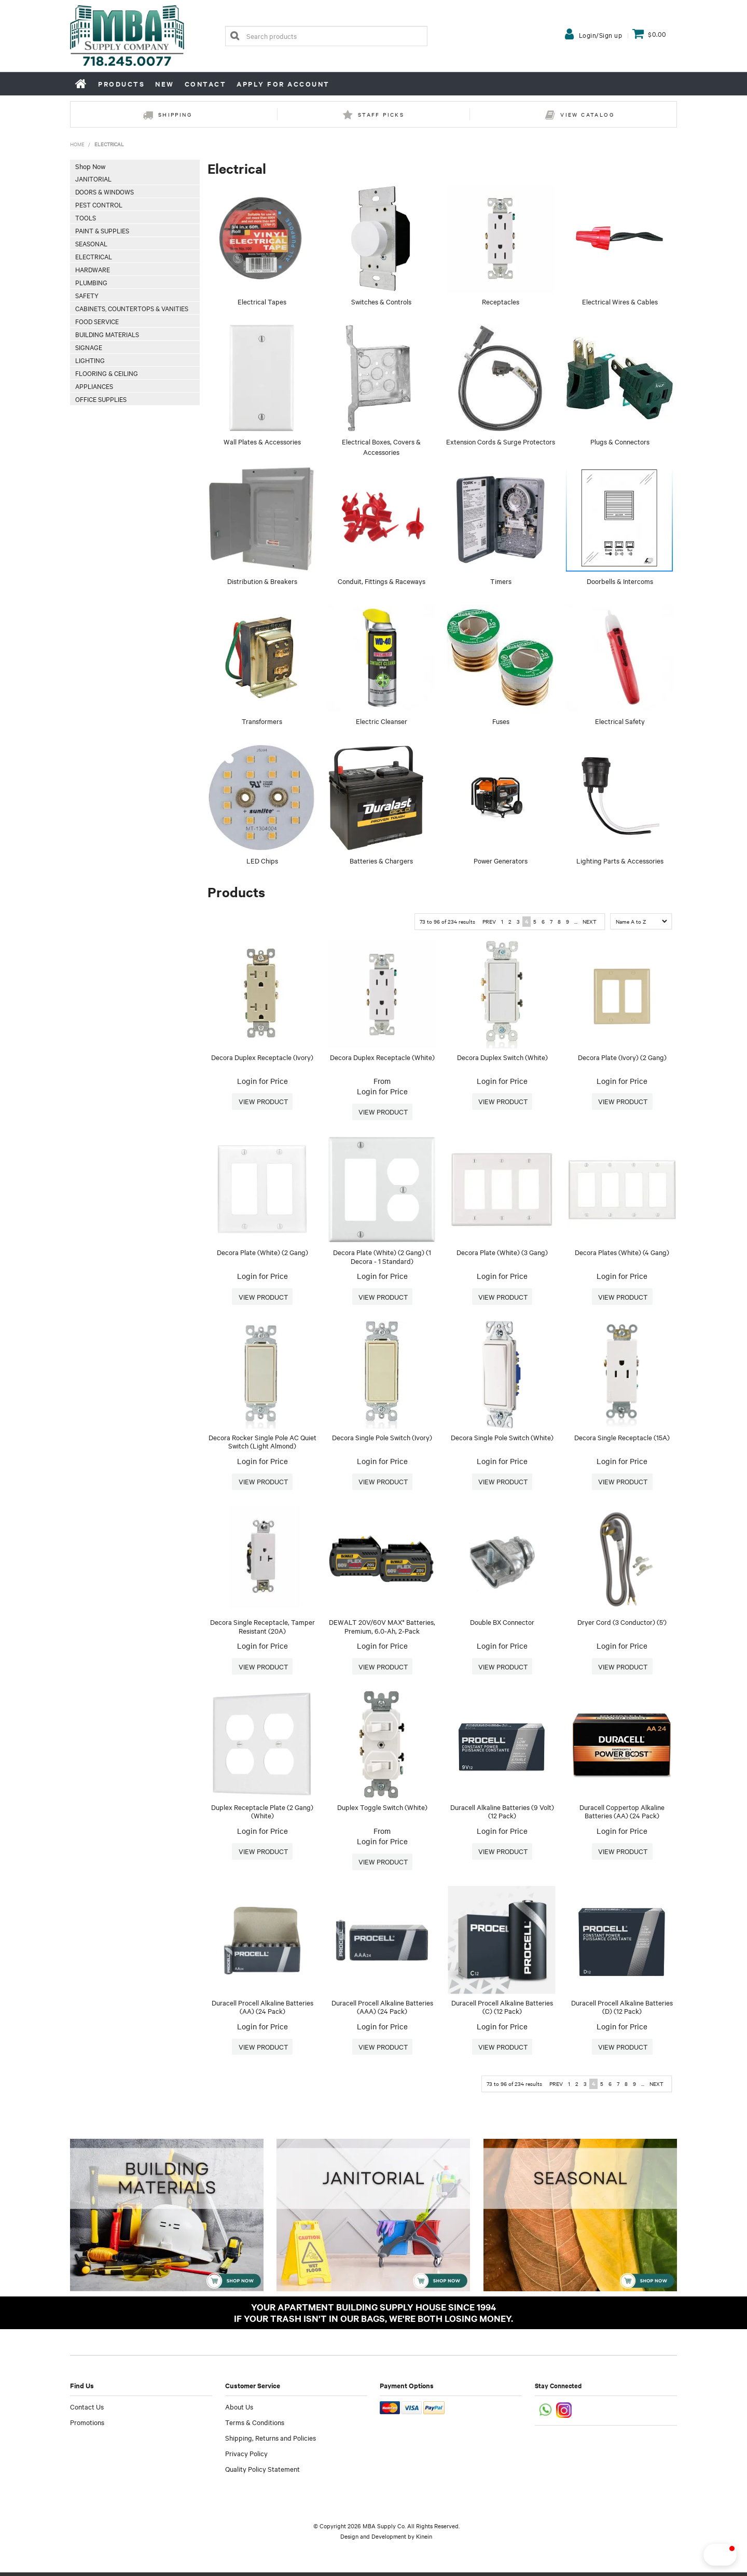  Describe the element at coordinates (239, 2410) in the screenshot. I see `About Us` at that location.